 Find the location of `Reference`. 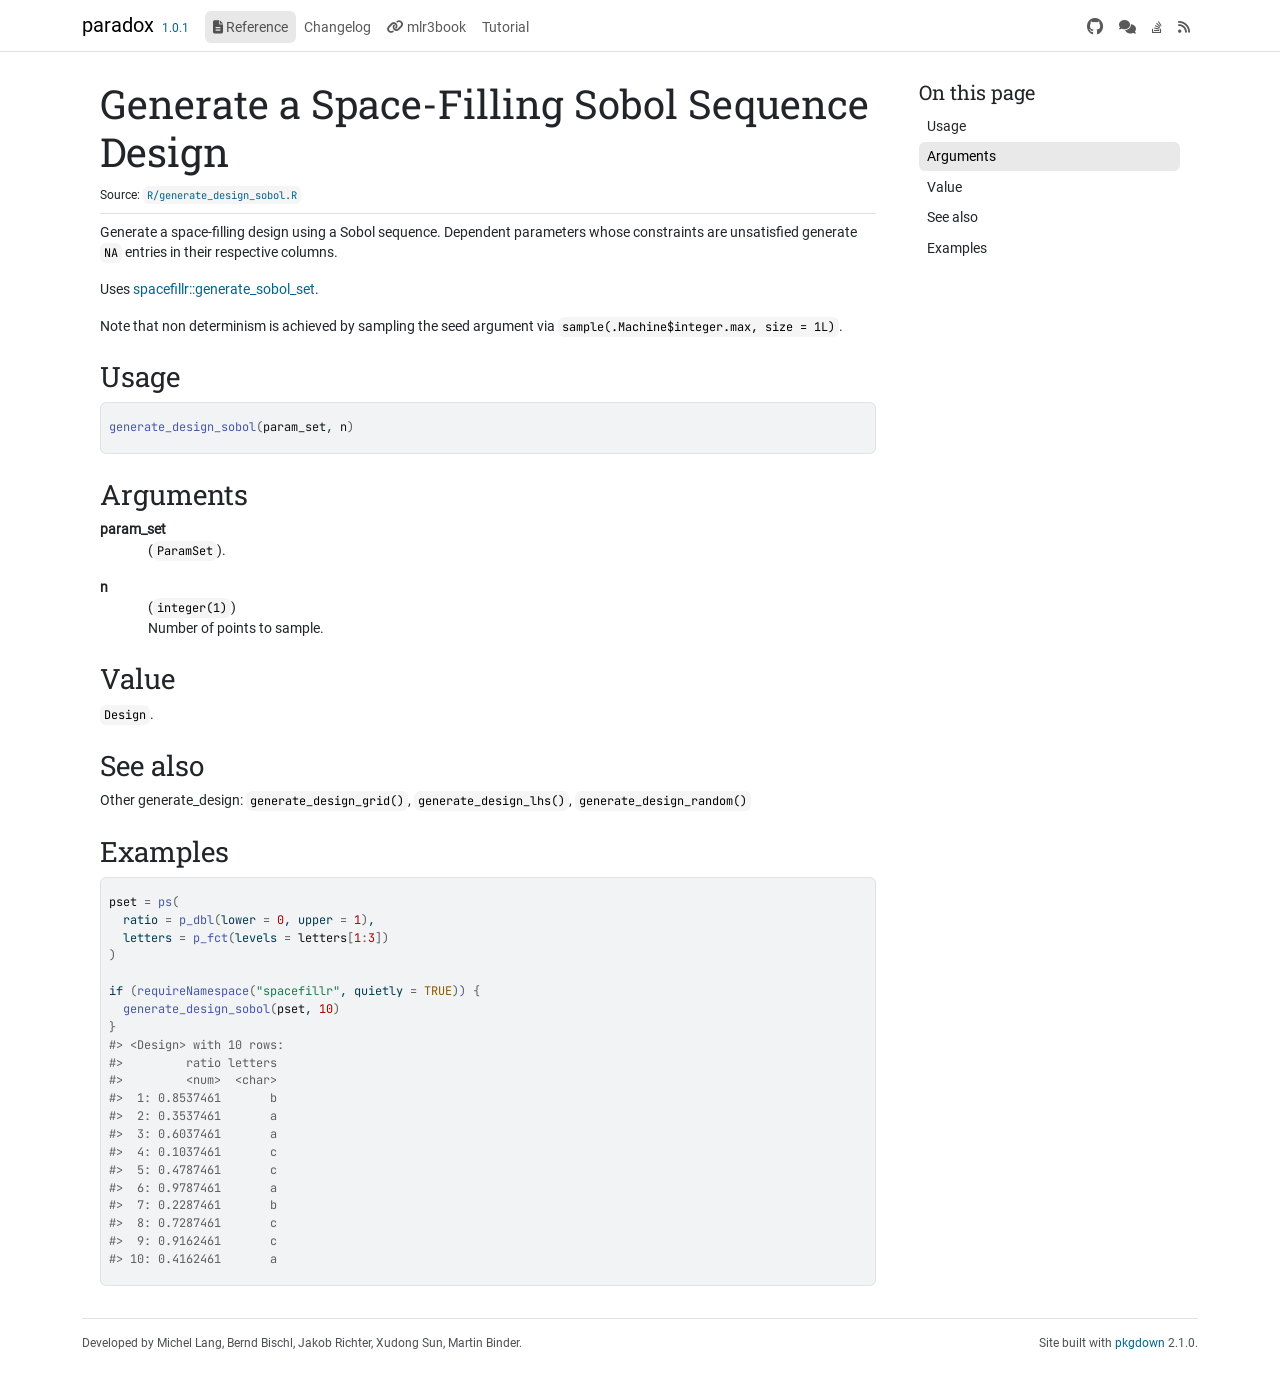

Reference is located at coordinates (250, 27).